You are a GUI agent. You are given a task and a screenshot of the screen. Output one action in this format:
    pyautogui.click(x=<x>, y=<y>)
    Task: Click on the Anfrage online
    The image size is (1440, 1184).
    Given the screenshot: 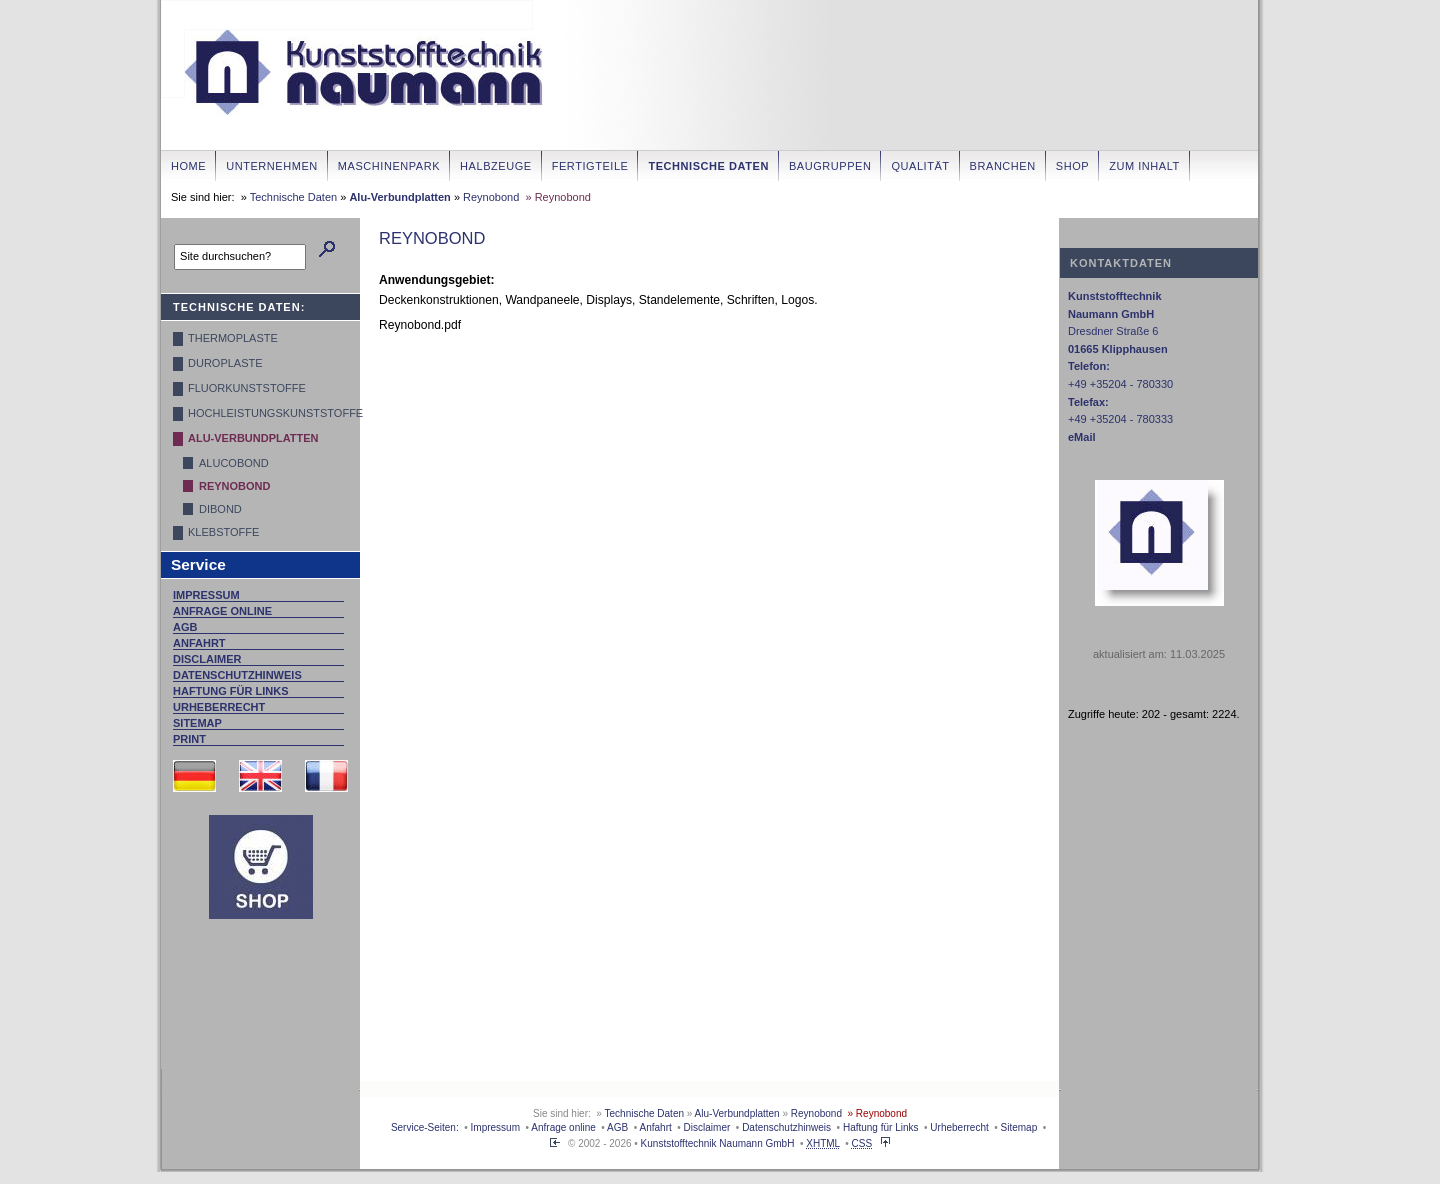 What is the action you would take?
    pyautogui.click(x=222, y=611)
    